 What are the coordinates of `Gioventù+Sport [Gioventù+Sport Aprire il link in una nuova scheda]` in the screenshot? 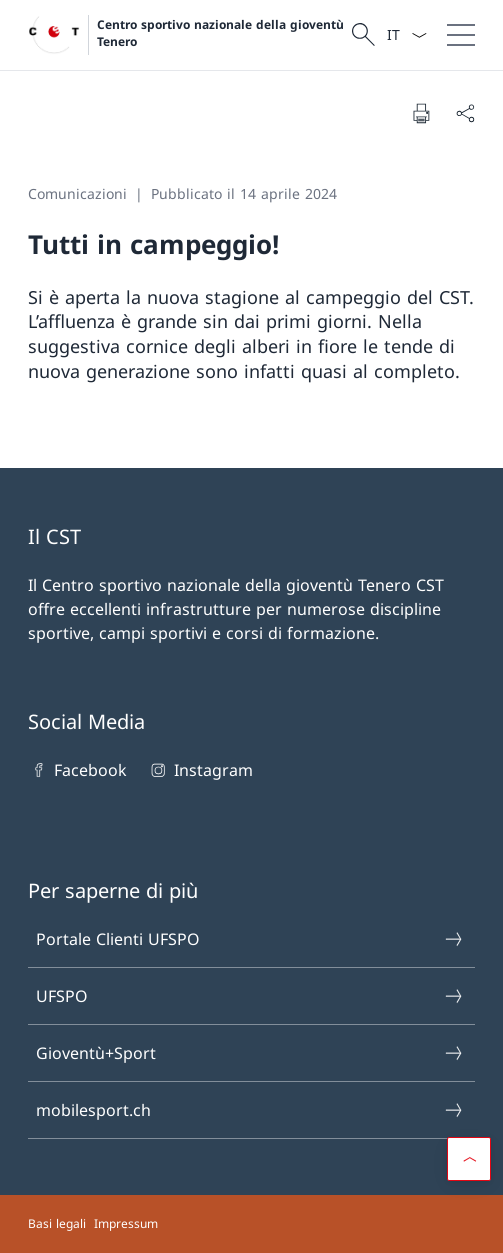 It's located at (250, 1053).